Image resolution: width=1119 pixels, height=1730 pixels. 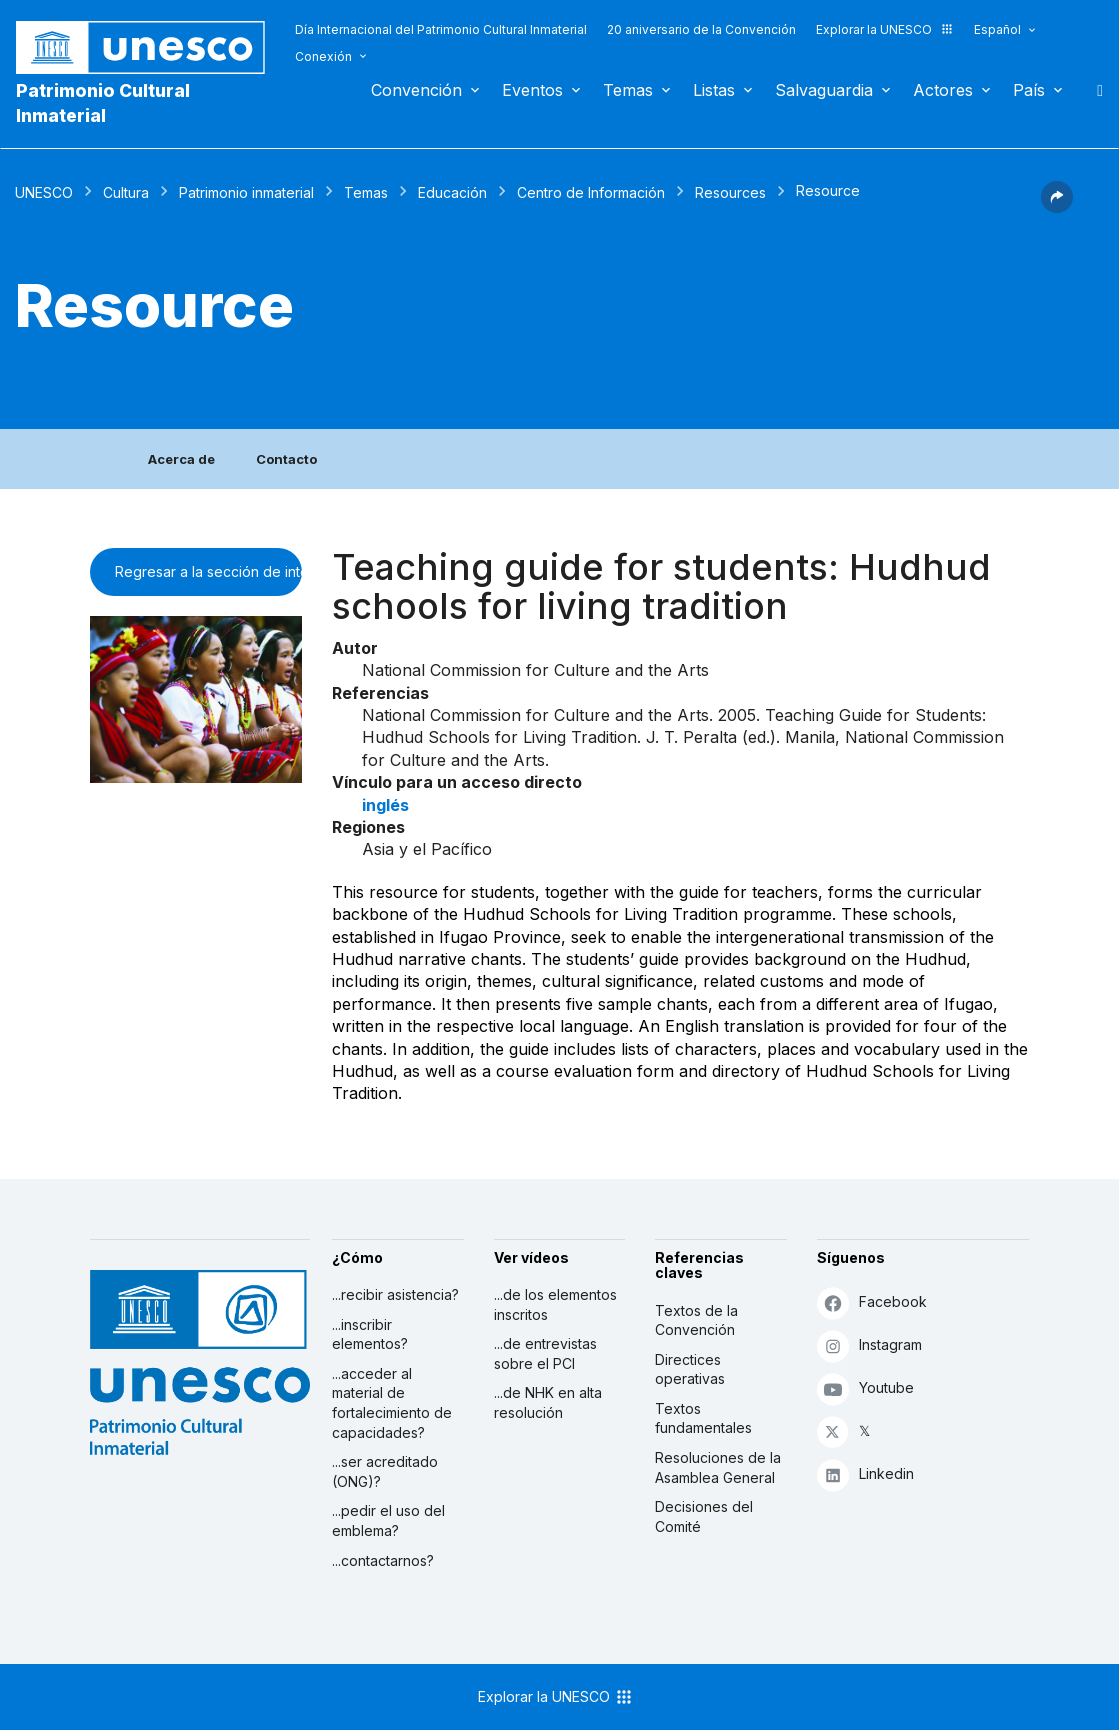 What do you see at coordinates (690, 1369) in the screenshot?
I see `Directices operativas` at bounding box center [690, 1369].